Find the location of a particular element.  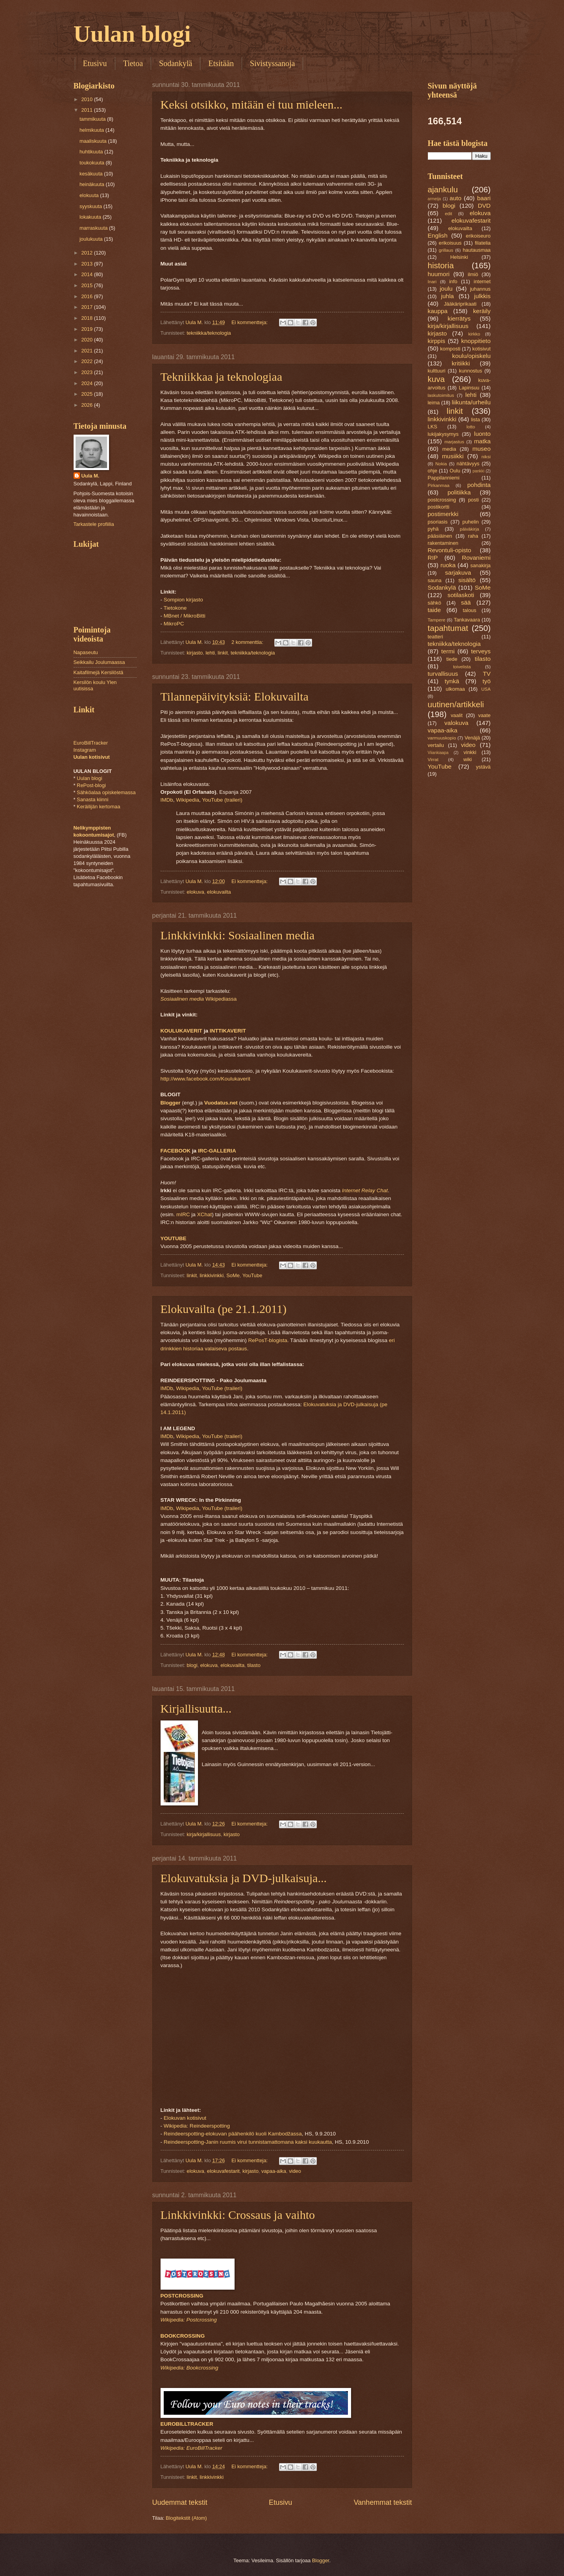

EUROBILLTRACKER is located at coordinates (187, 2424).